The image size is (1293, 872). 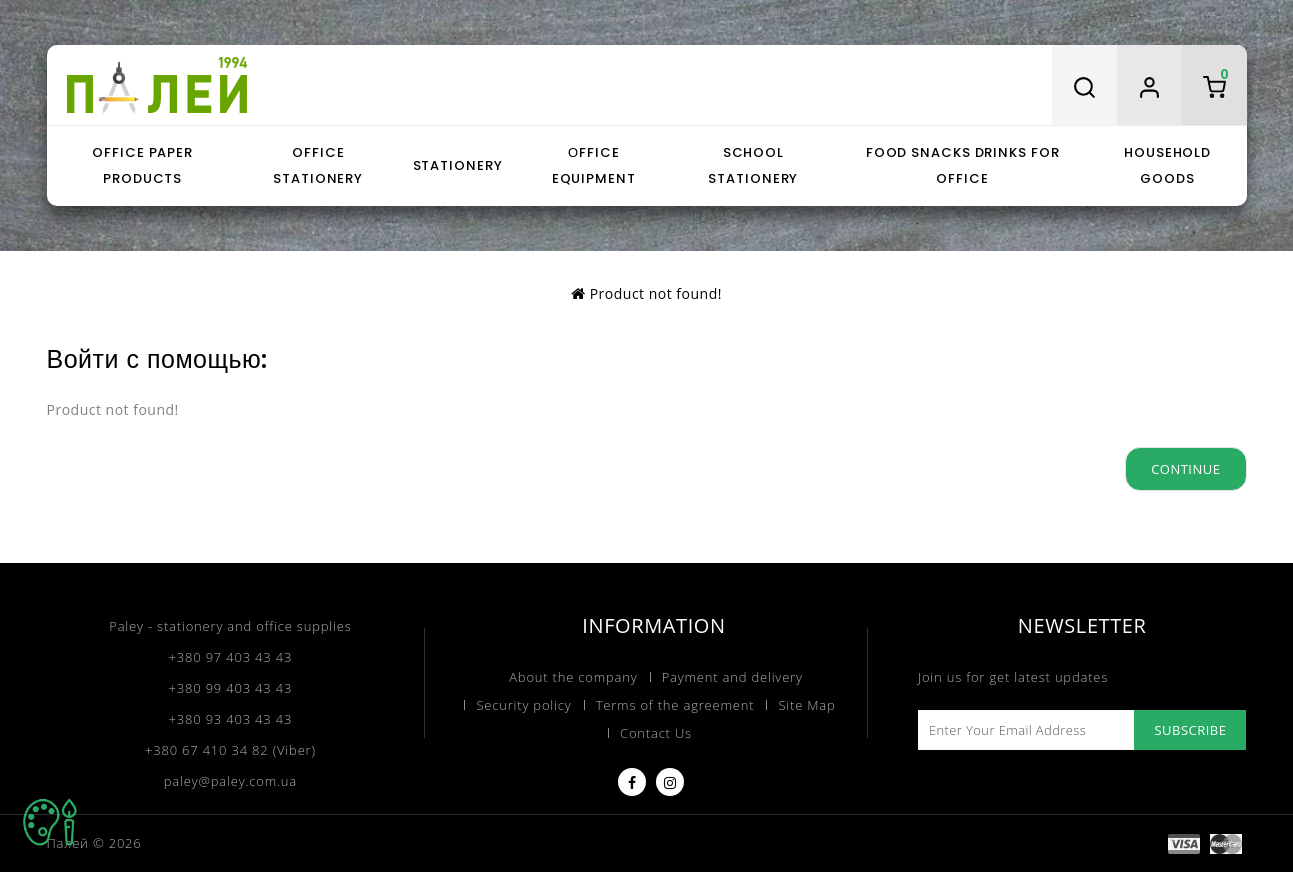 I want to click on Stationery, so click(x=458, y=165).